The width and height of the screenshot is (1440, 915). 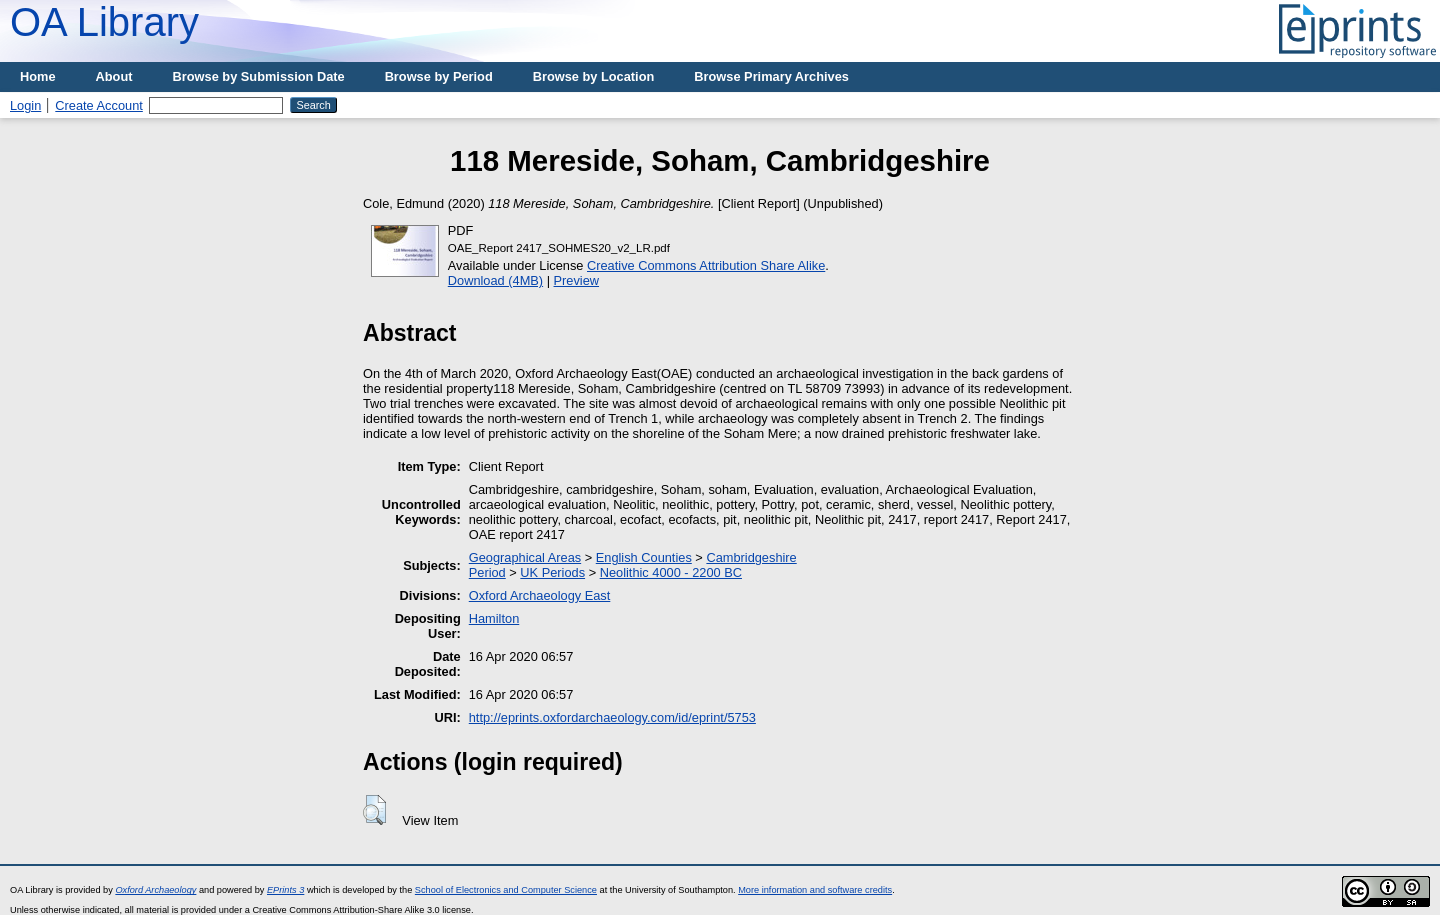 I want to click on Oxford Archaeology East, so click(x=540, y=595).